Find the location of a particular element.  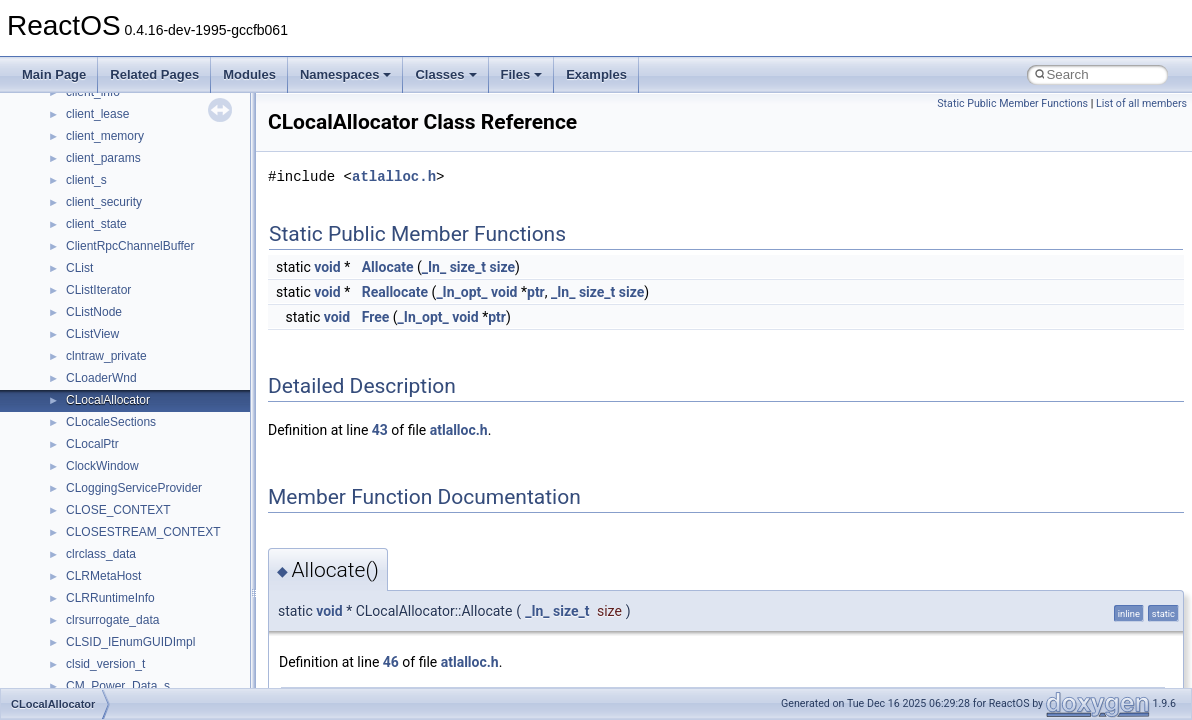

anonymous_namespace{errno.cpp} is located at coordinates (160, 633).